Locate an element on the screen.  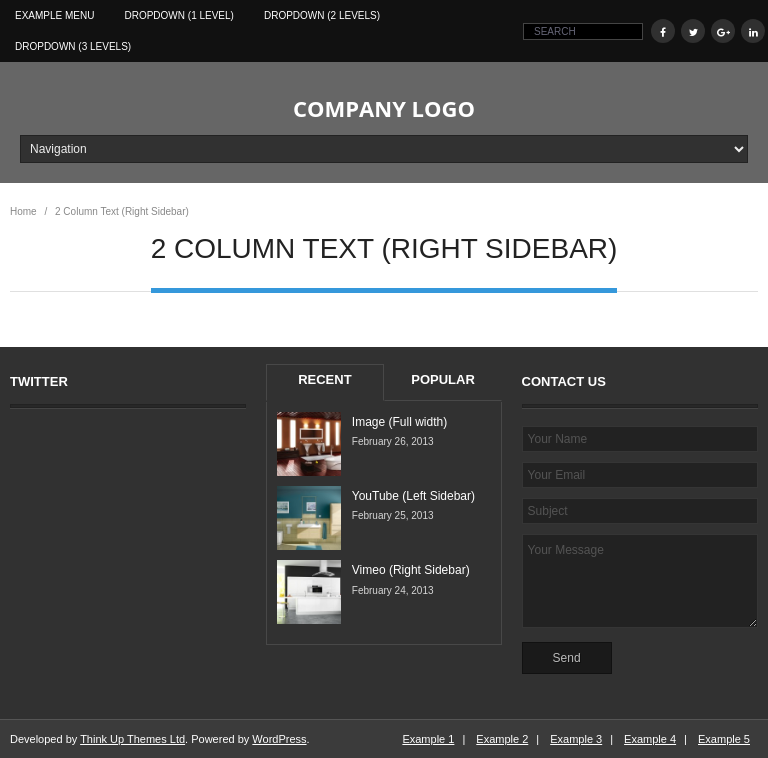
Vimeo (Right Sidebar) is located at coordinates (411, 570).